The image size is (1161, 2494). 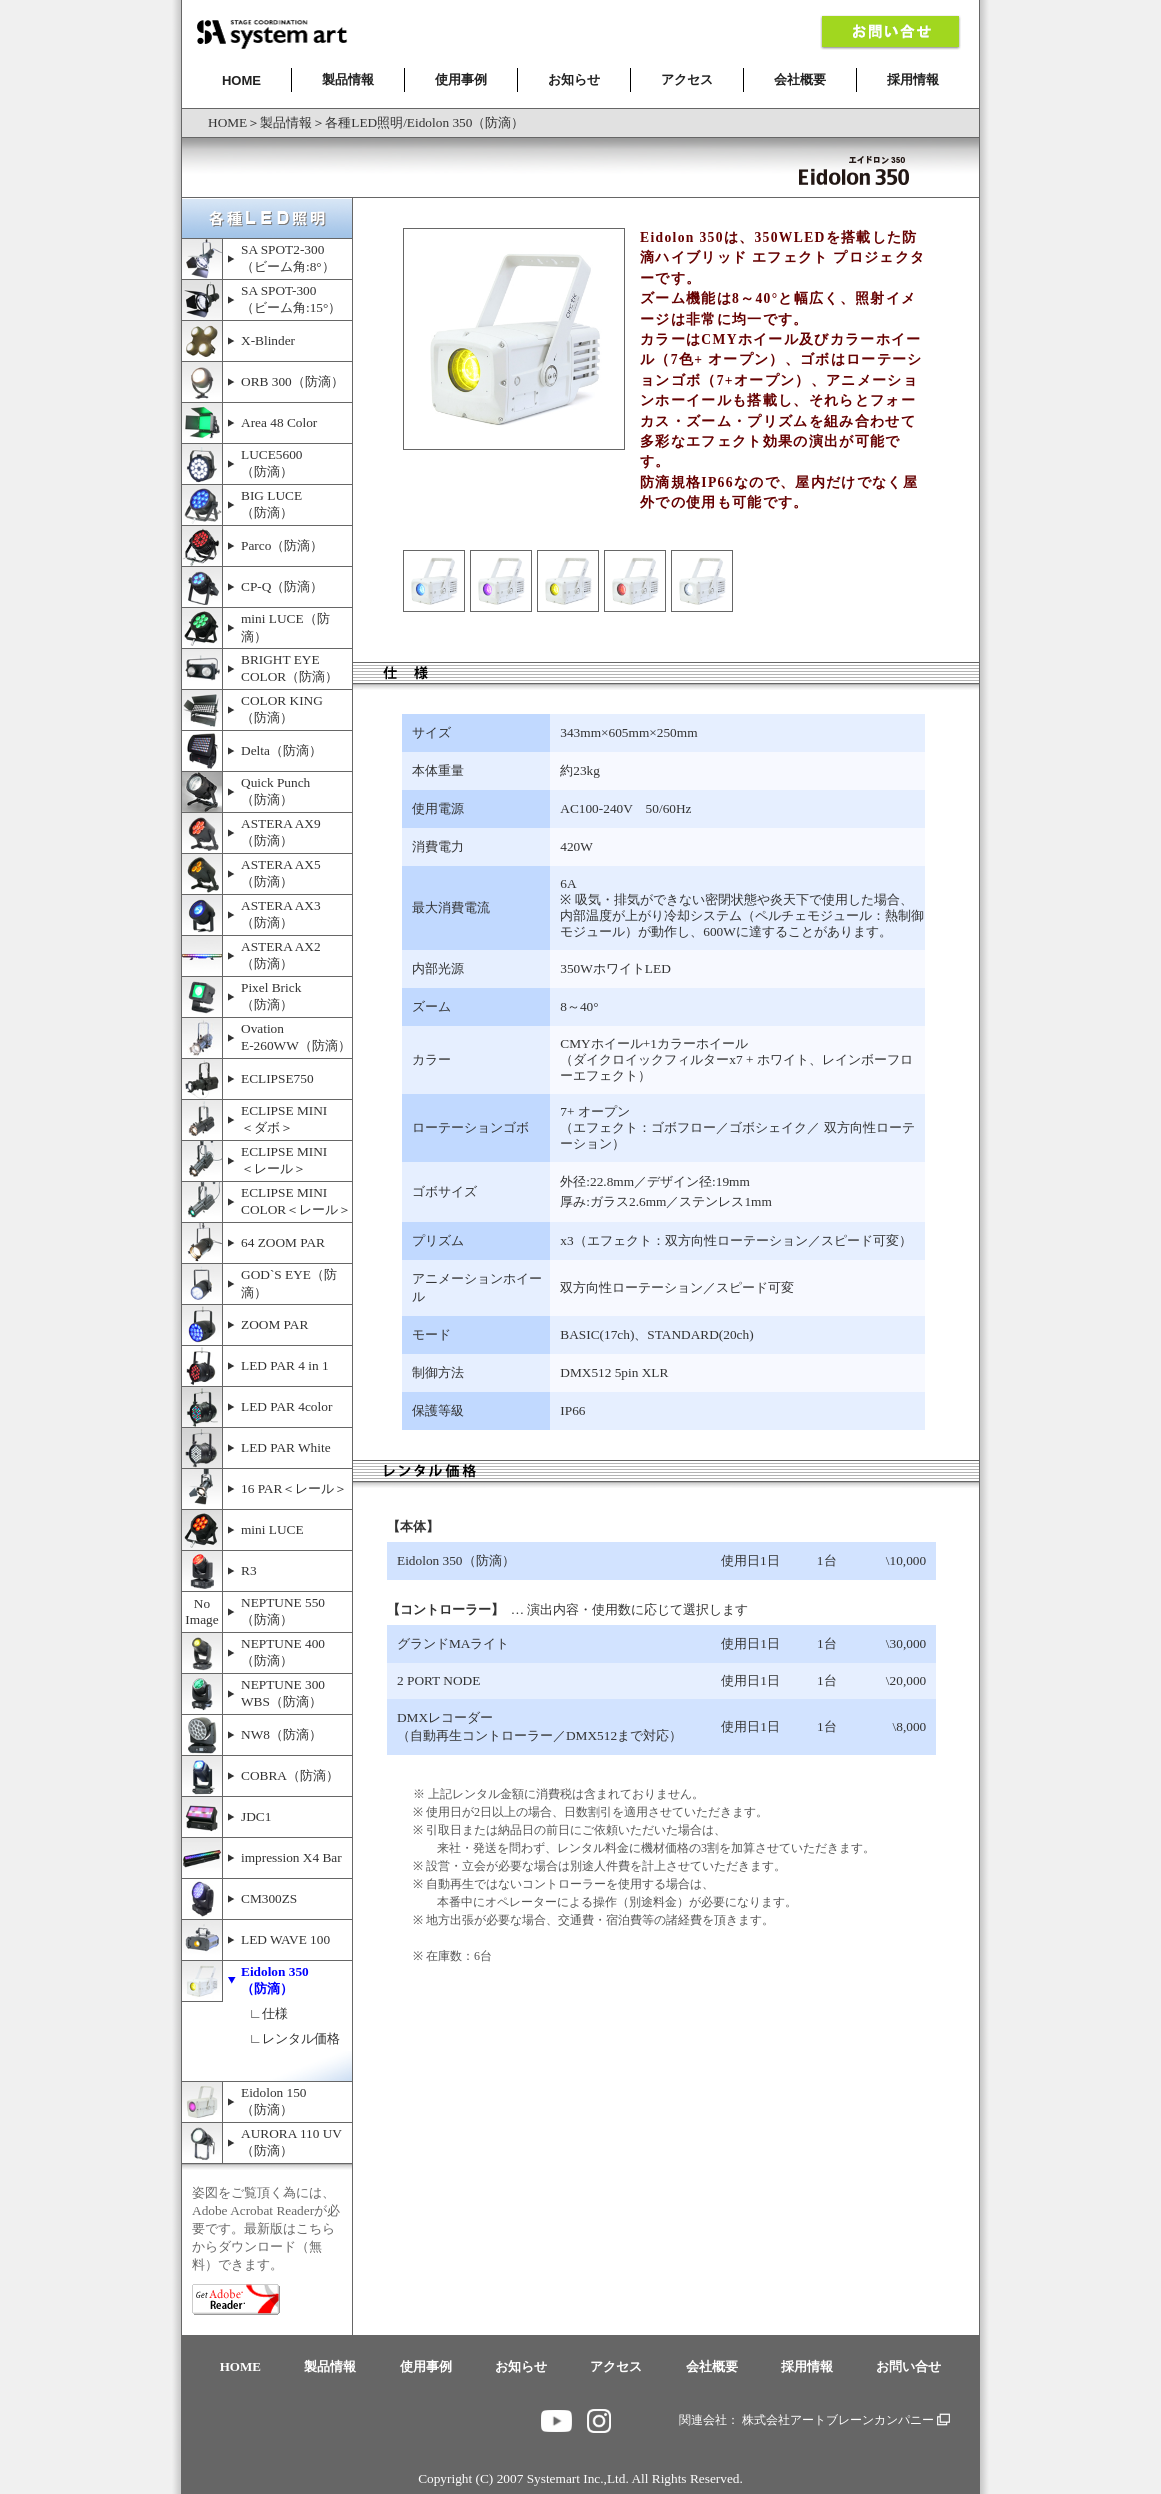 What do you see at coordinates (277, 1078) in the screenshot?
I see `ECLIPSE750` at bounding box center [277, 1078].